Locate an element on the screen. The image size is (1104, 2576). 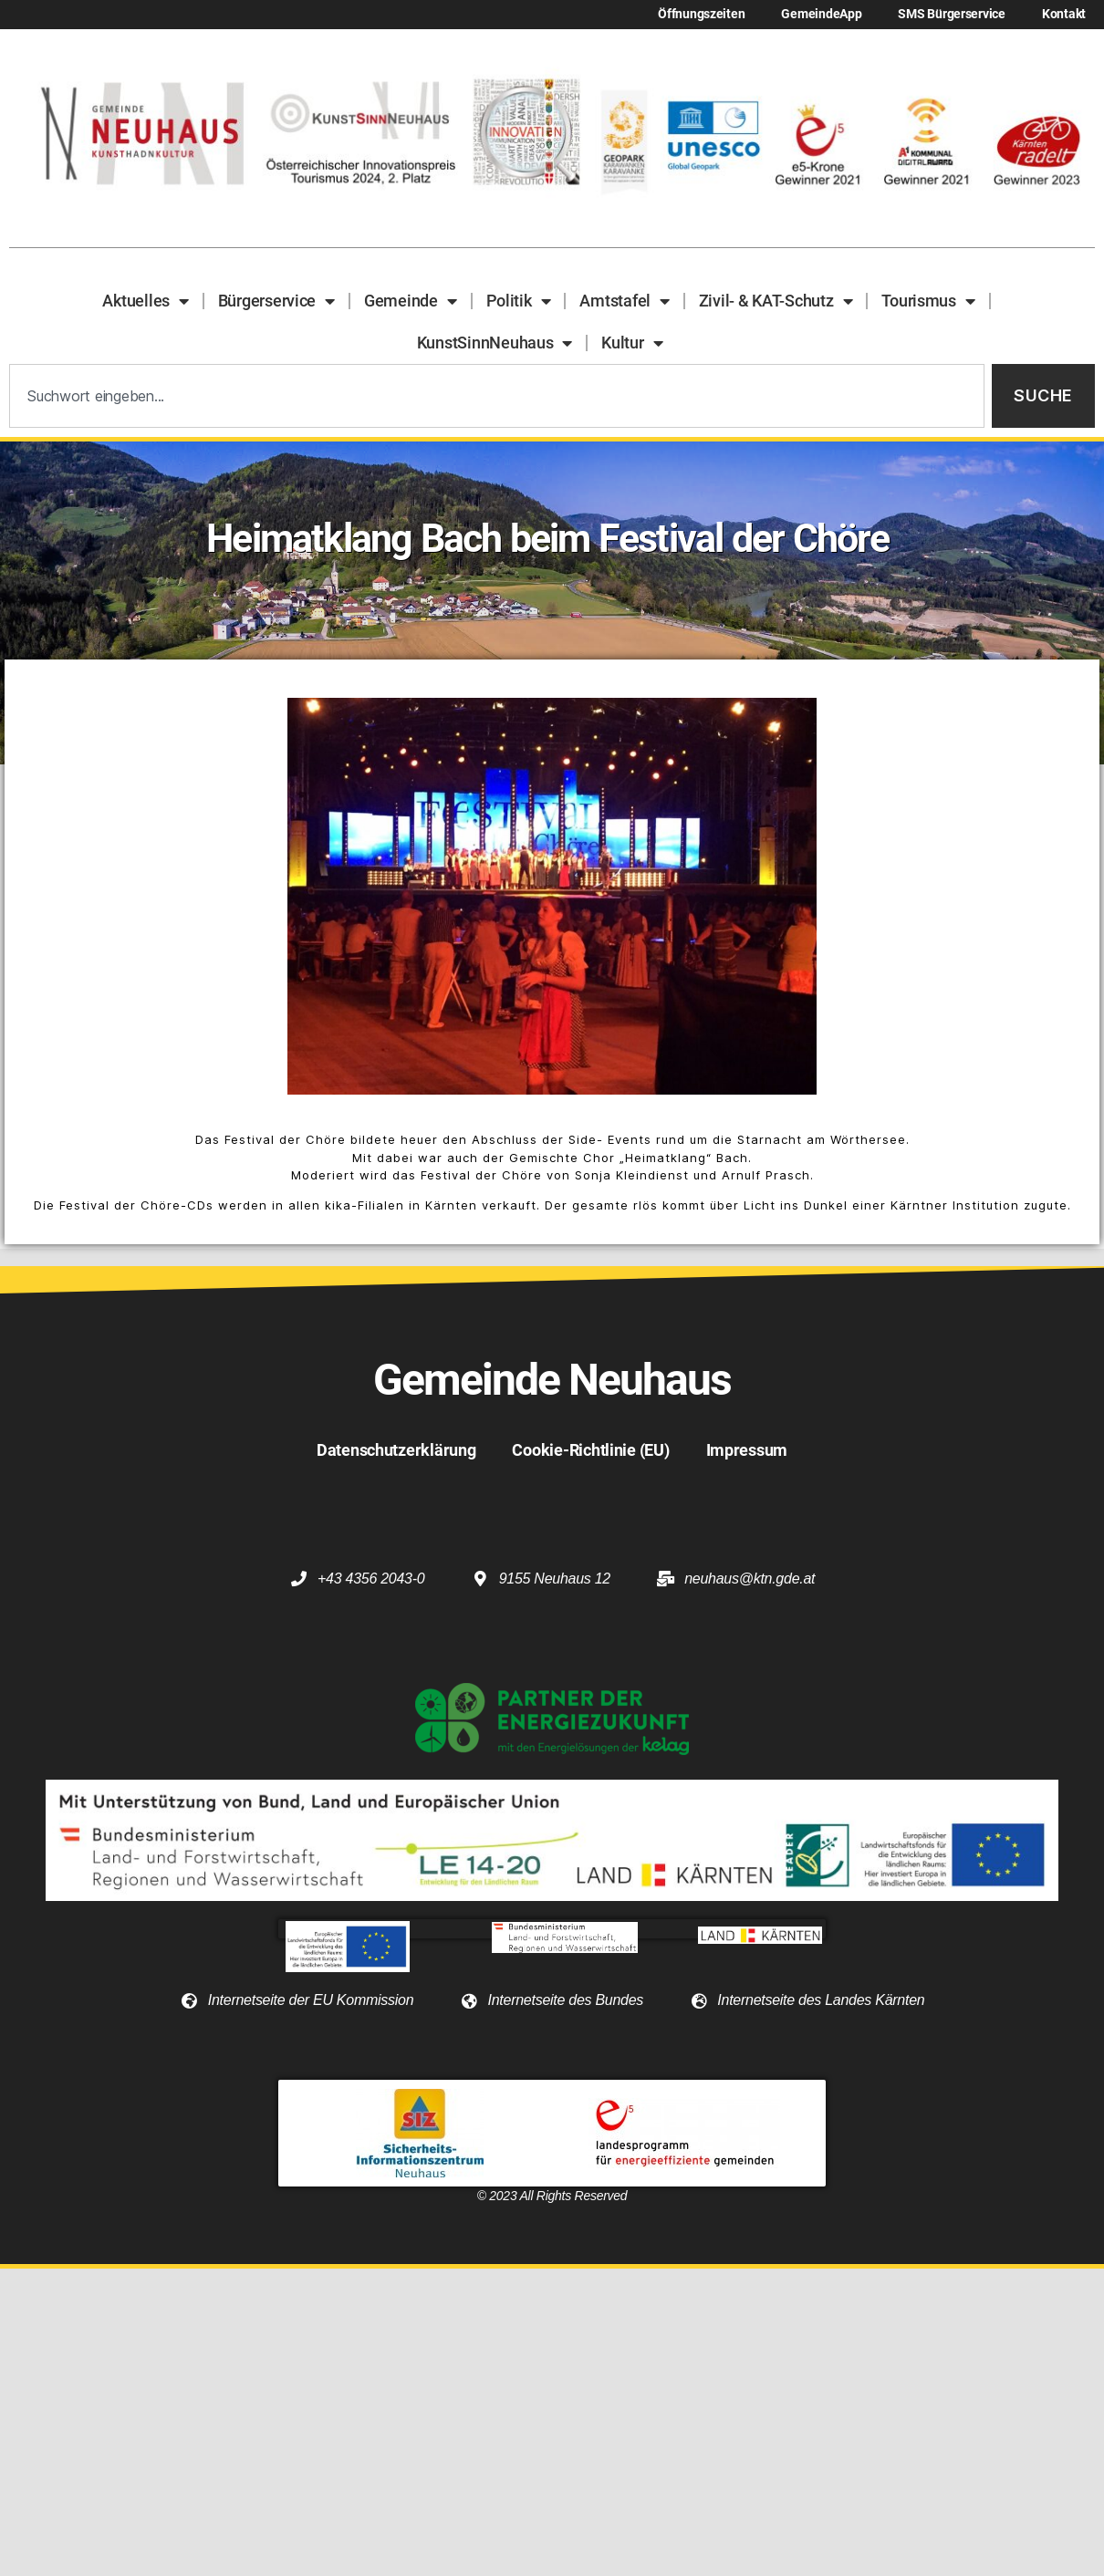
Aktuelles is located at coordinates (145, 301).